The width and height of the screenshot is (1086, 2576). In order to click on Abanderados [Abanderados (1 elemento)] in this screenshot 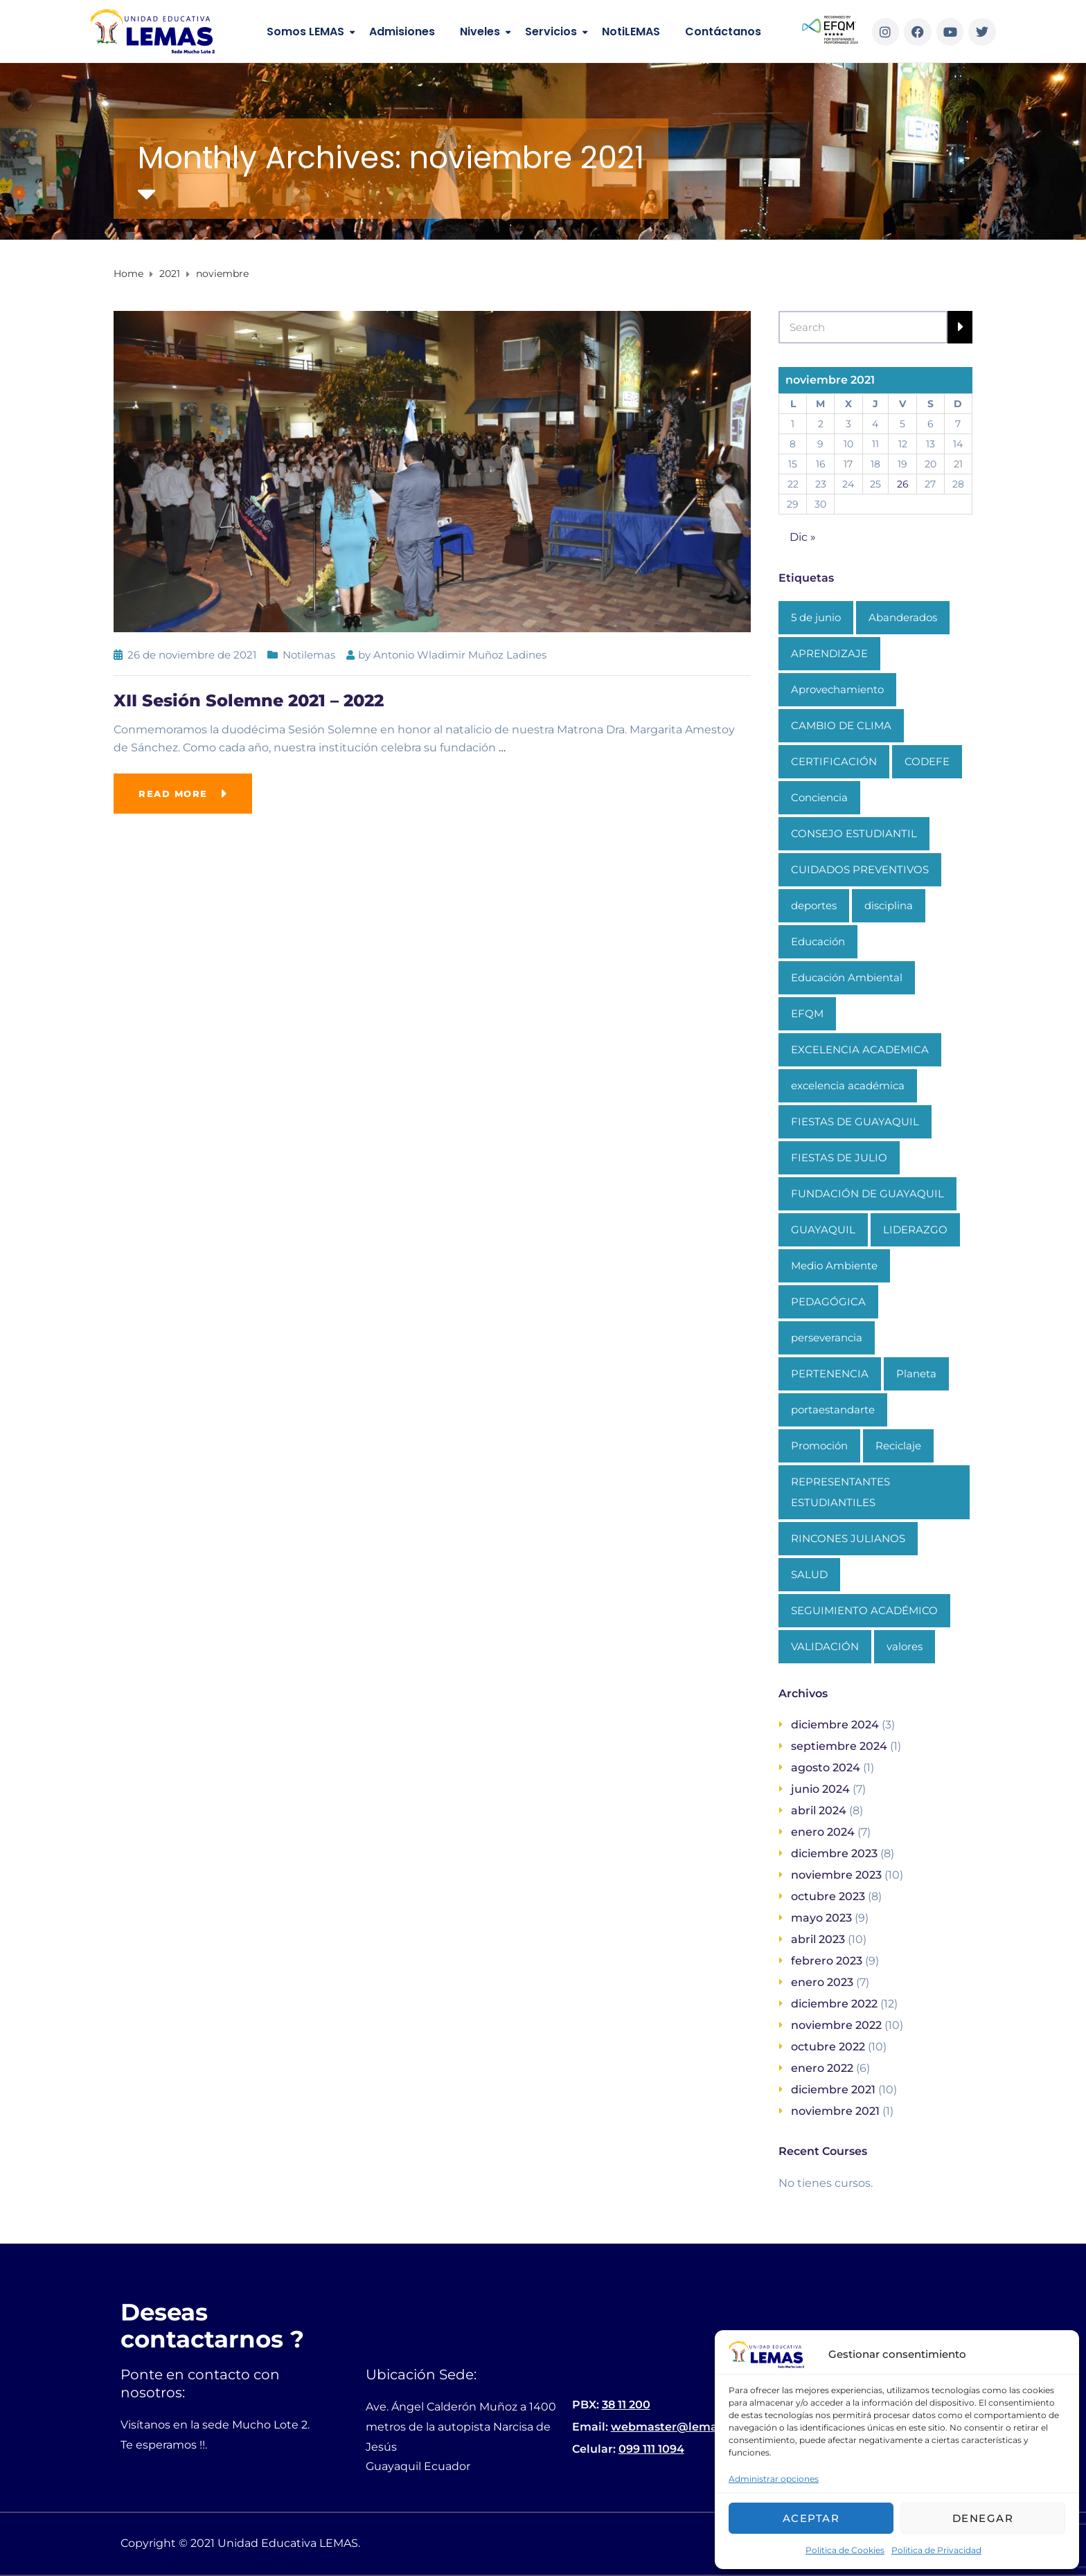, I will do `click(903, 617)`.